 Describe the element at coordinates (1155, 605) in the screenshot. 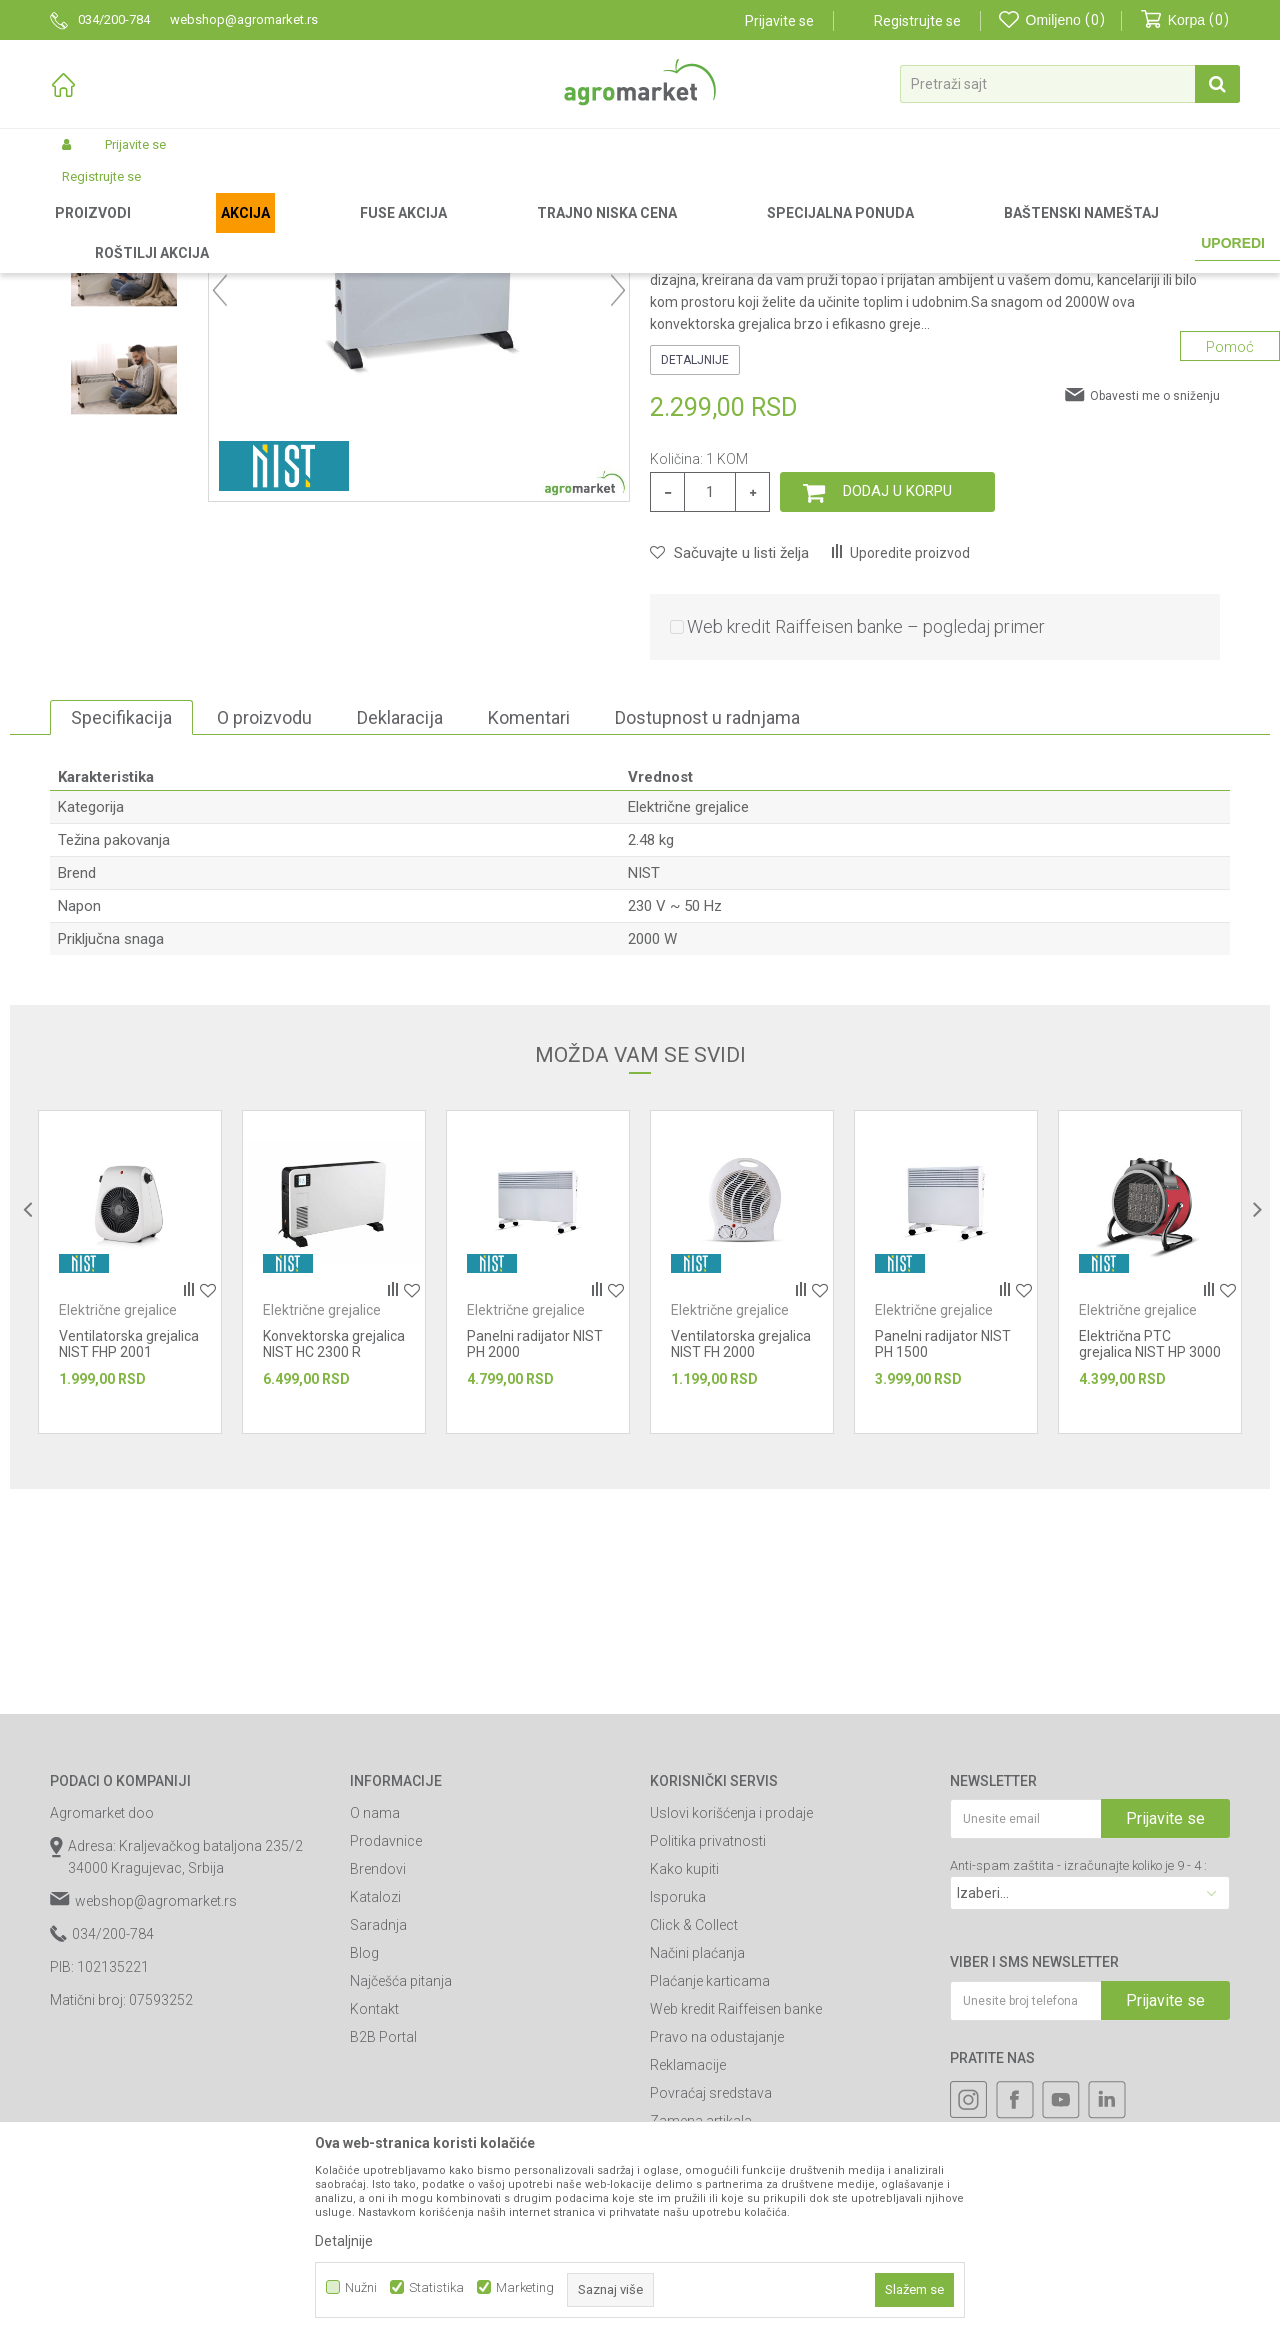

I see `Obavesti me o sniženju` at that location.